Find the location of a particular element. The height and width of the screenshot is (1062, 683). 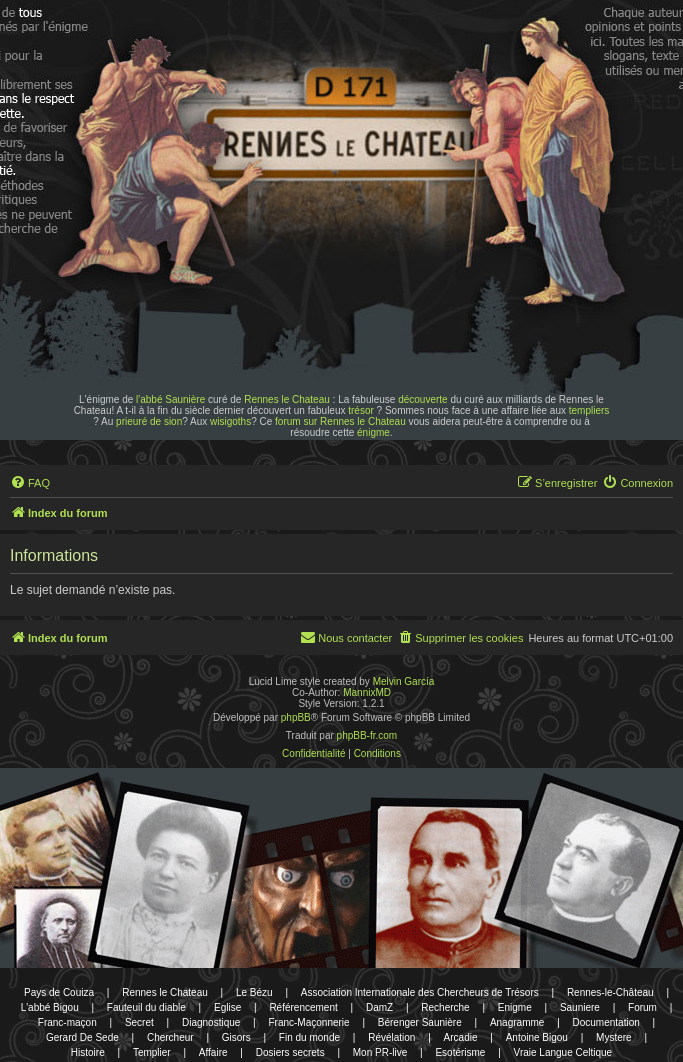

Mon PR-live is located at coordinates (380, 1052).